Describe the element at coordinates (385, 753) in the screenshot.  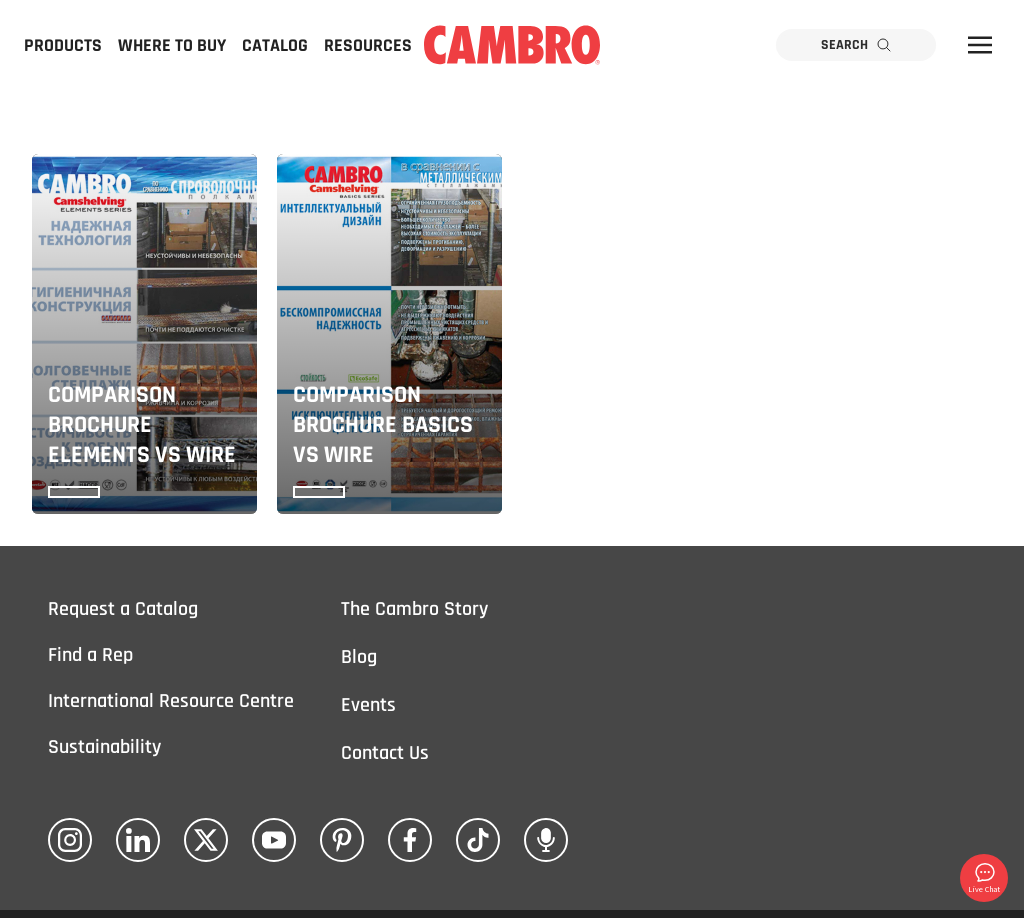
I see `Contact Us` at that location.